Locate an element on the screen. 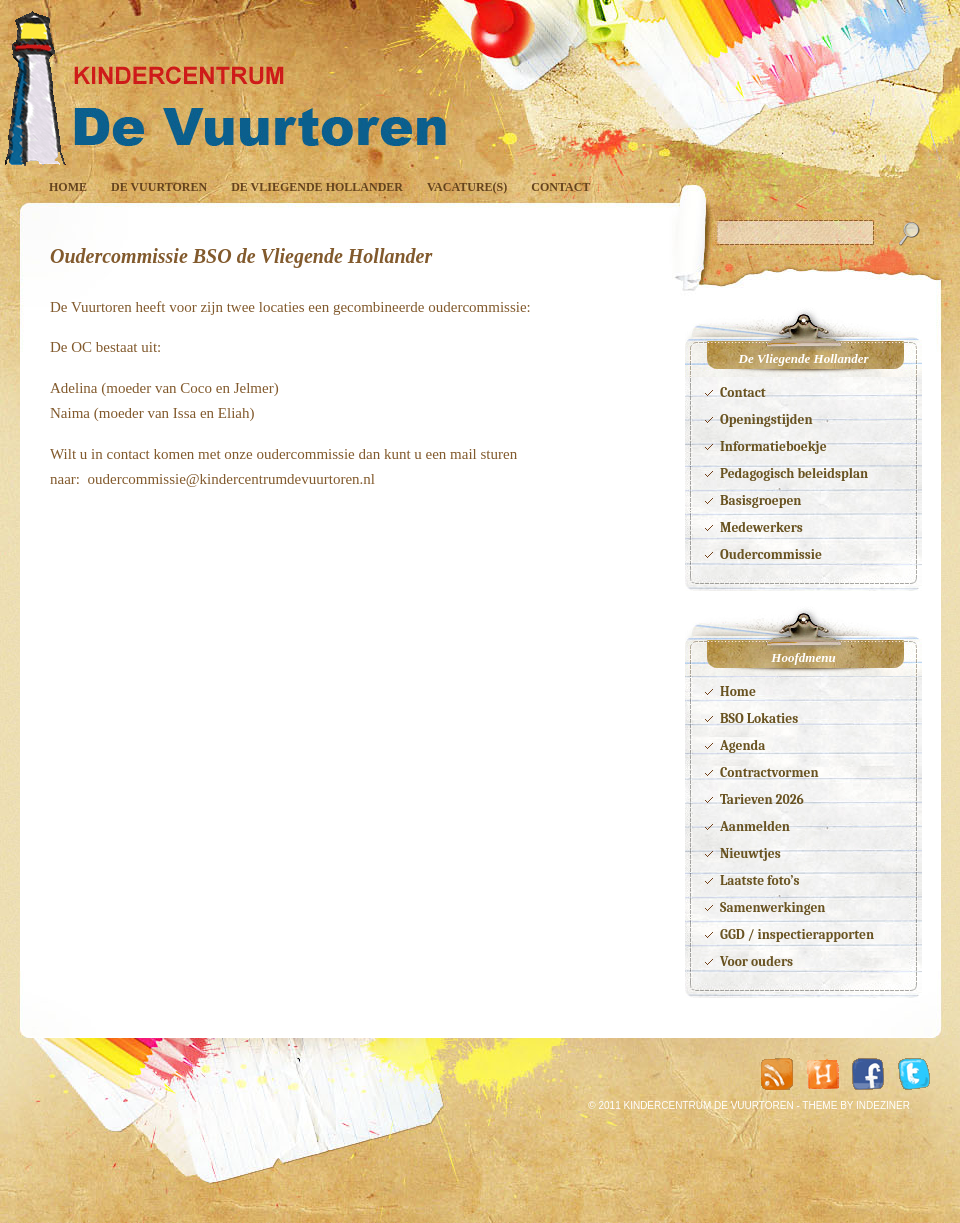  De Vliegende Hollander is located at coordinates (317, 187).